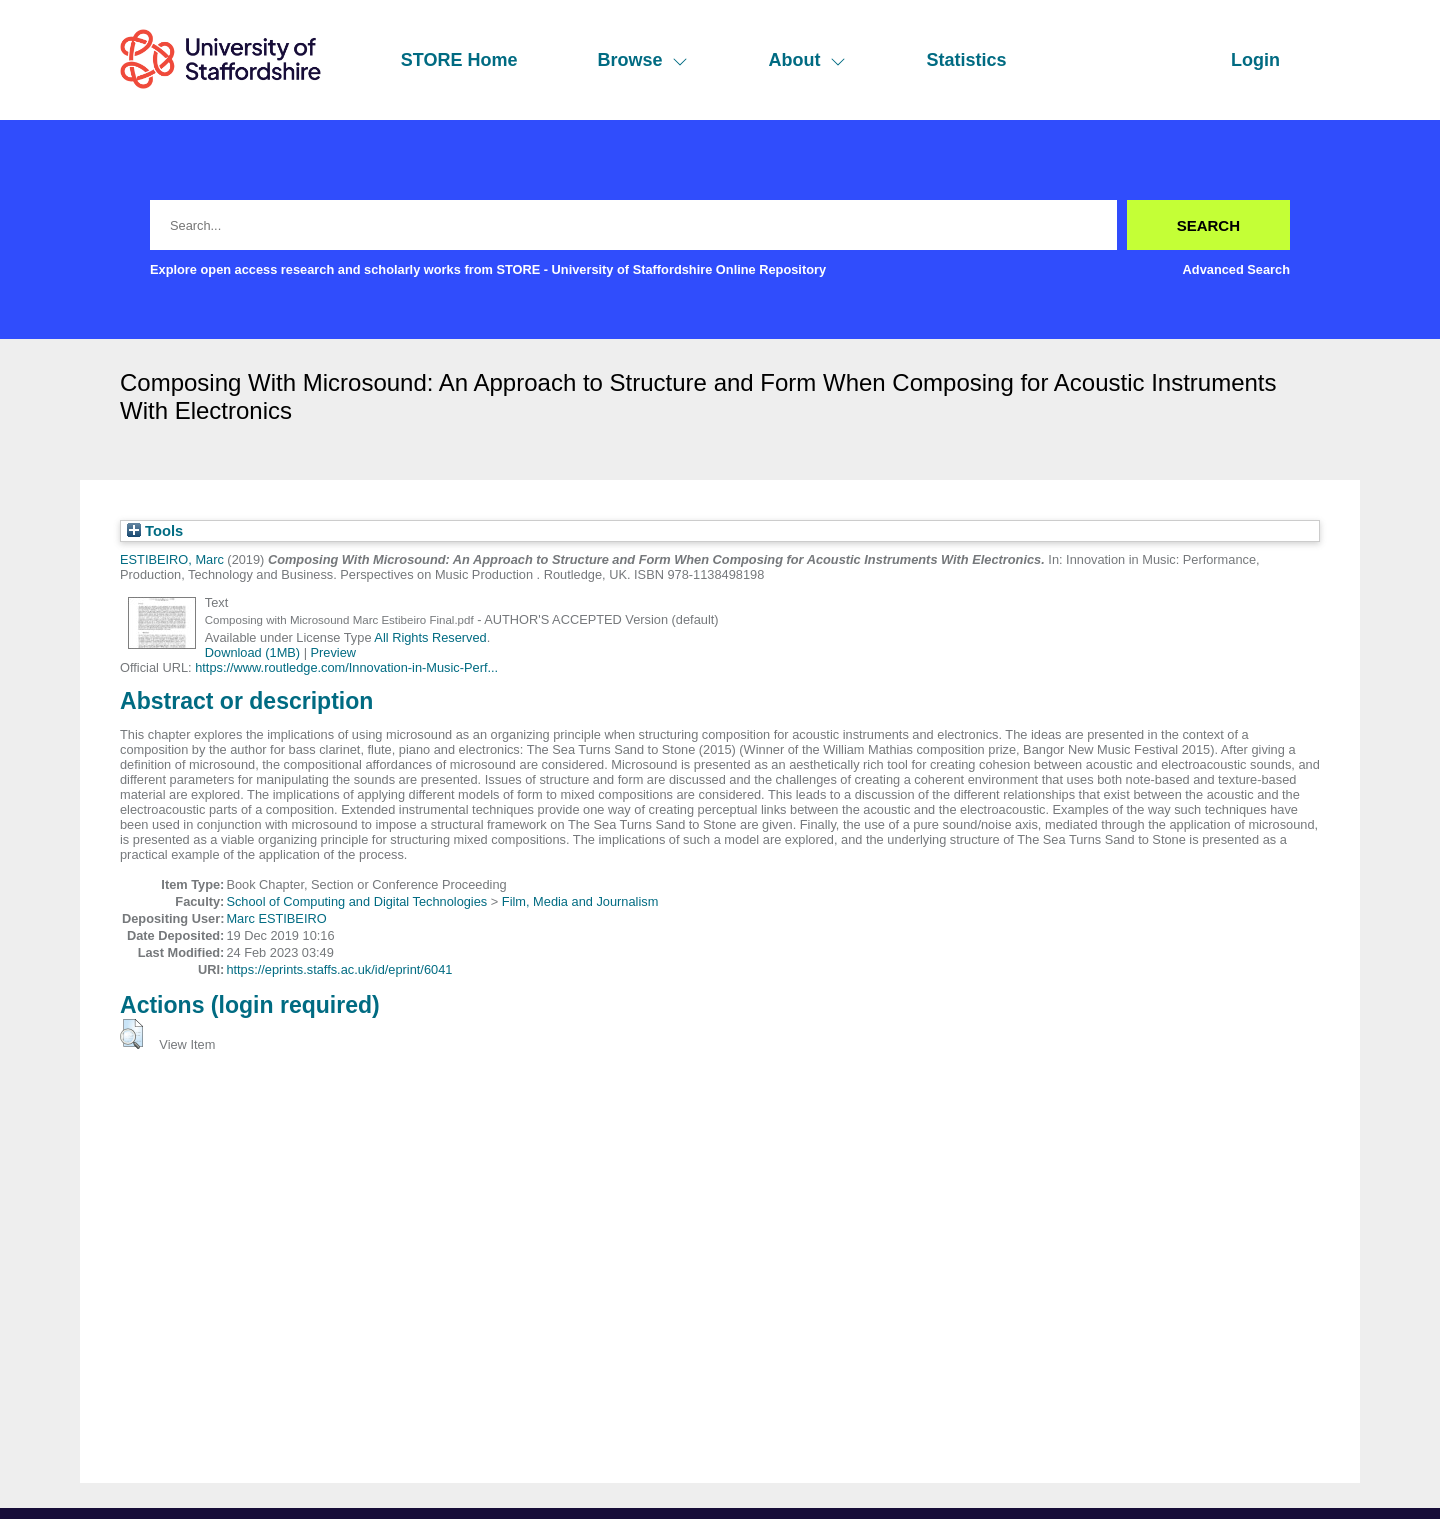 This screenshot has height=1519, width=1440. What do you see at coordinates (966, 60) in the screenshot?
I see `Statistics` at bounding box center [966, 60].